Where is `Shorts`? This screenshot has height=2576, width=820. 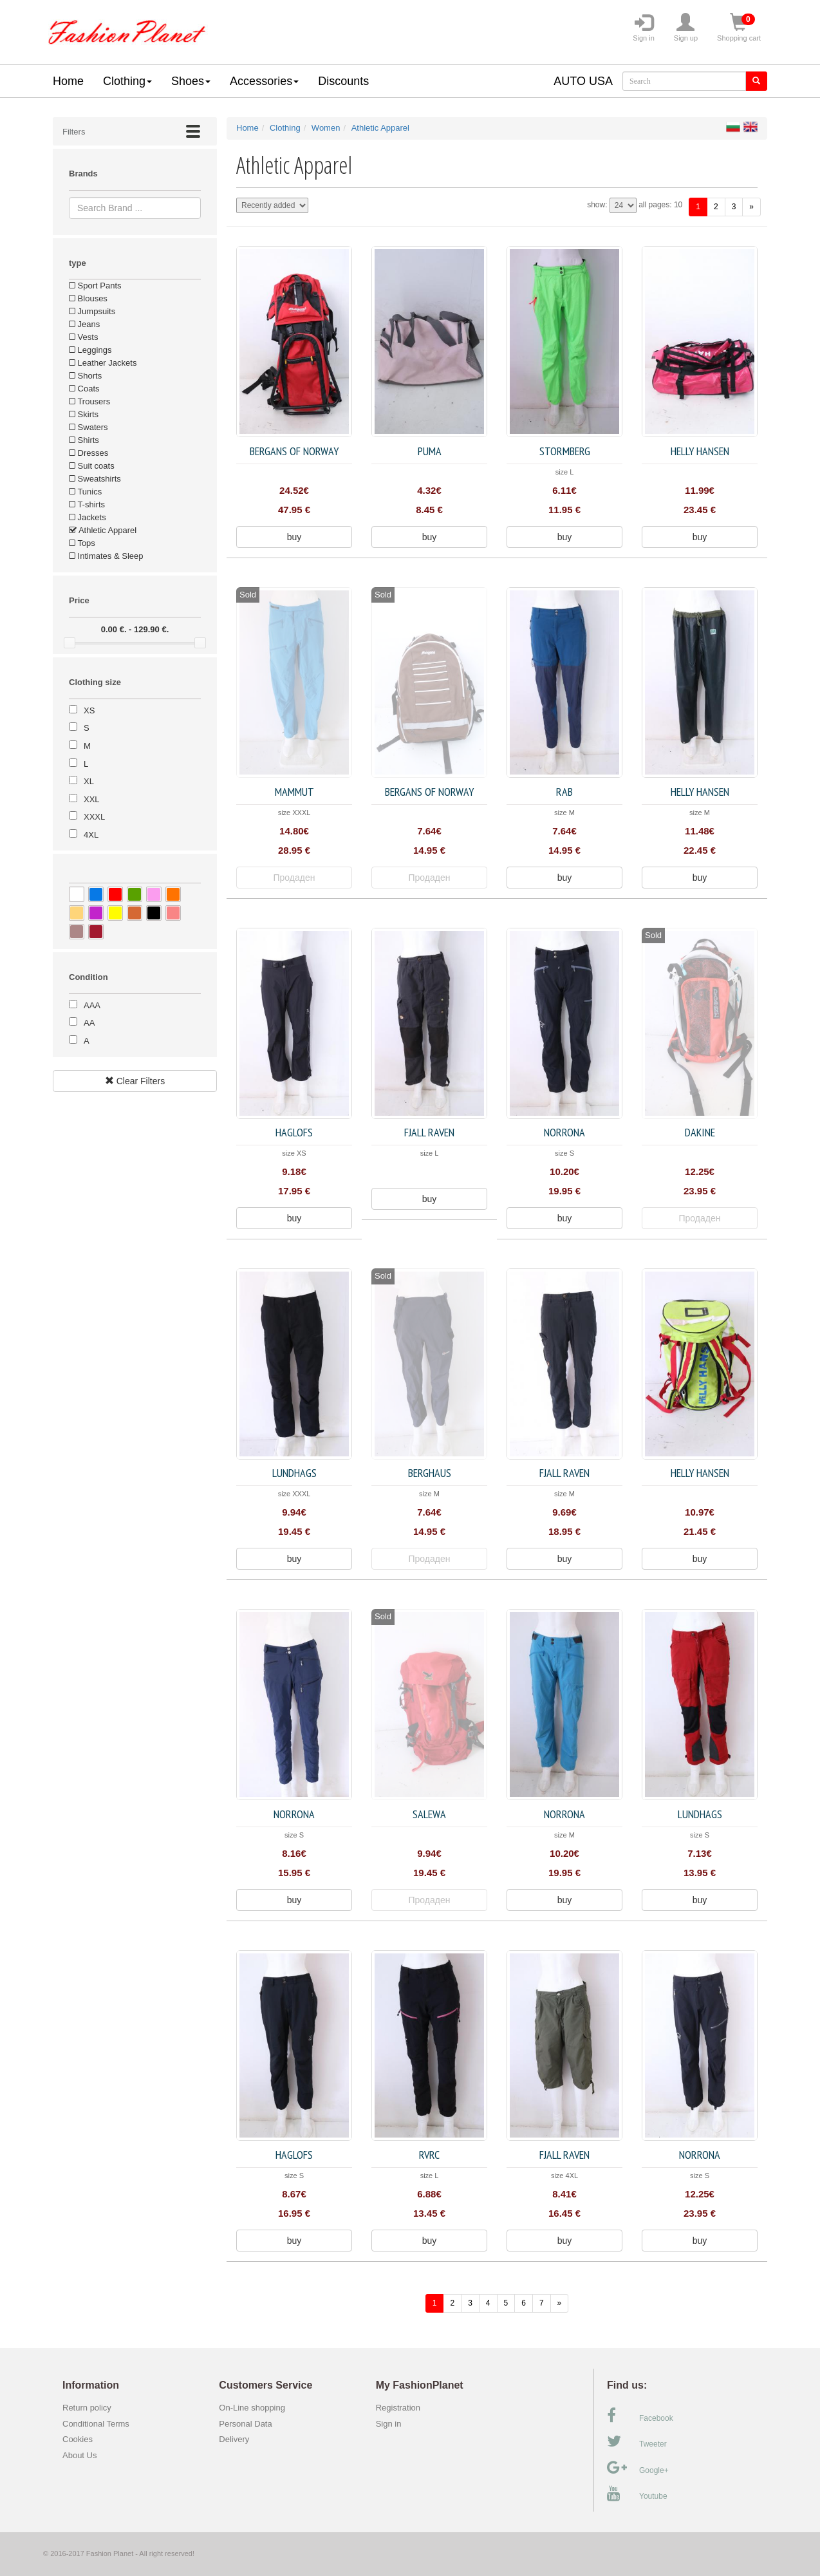
Shorts is located at coordinates (85, 376).